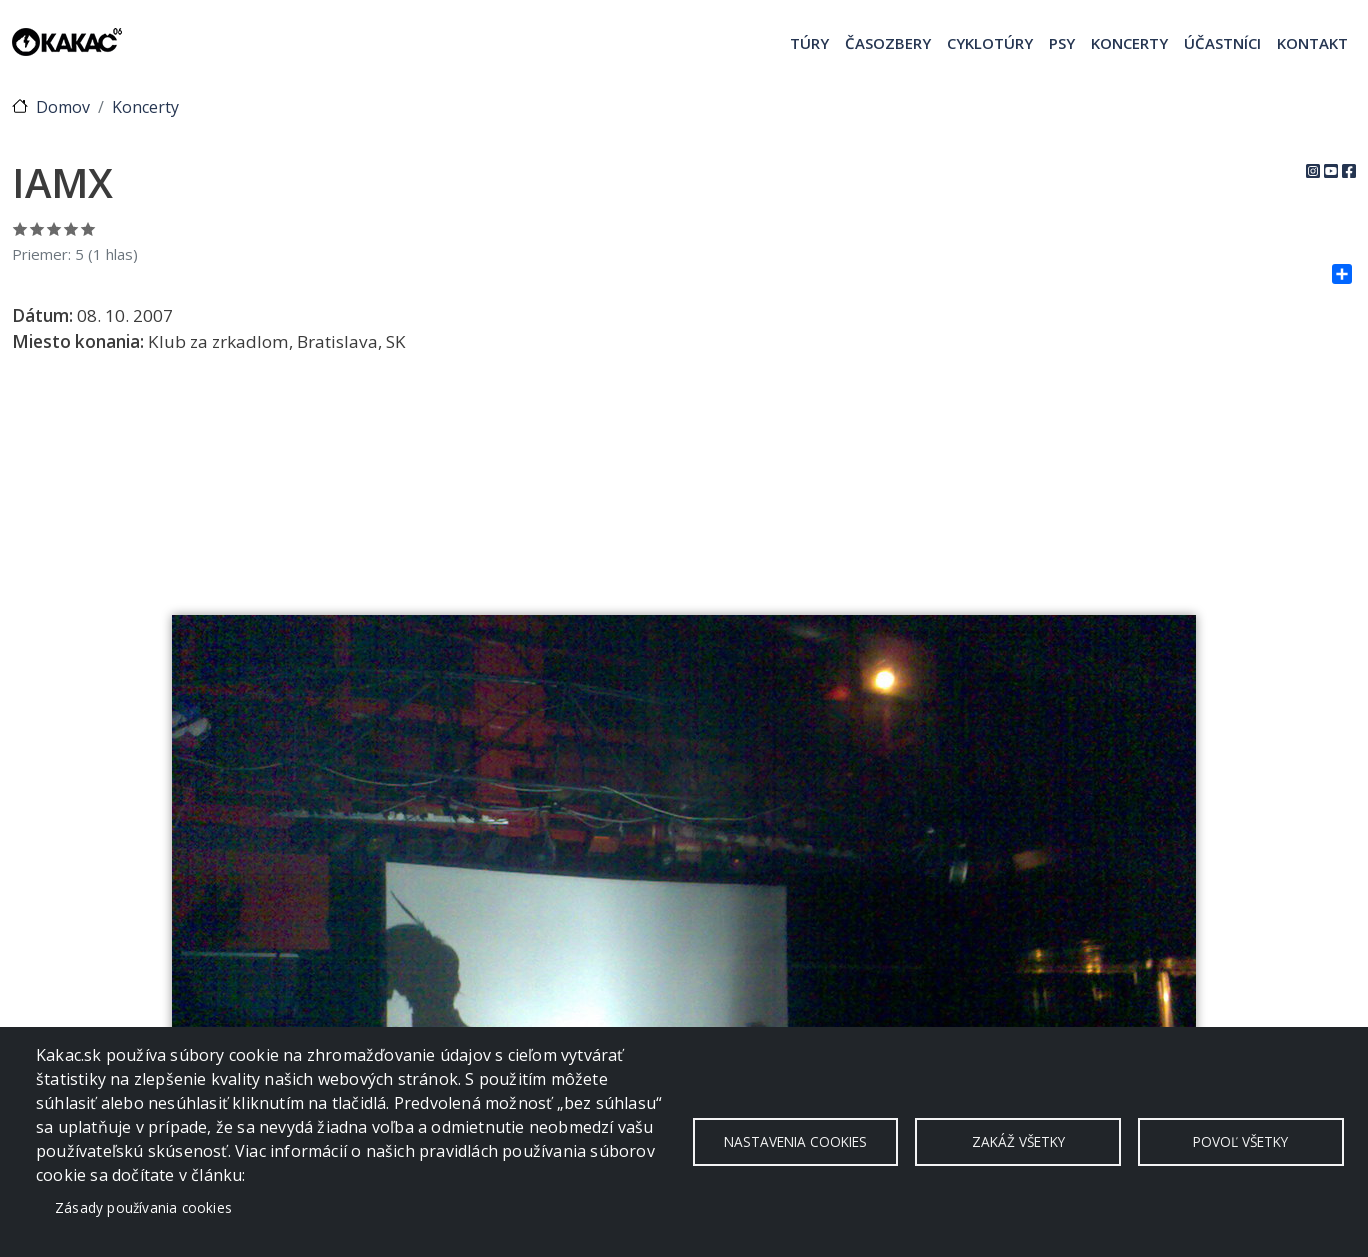 This screenshot has width=1368, height=1257. What do you see at coordinates (63, 107) in the screenshot?
I see `Domov` at bounding box center [63, 107].